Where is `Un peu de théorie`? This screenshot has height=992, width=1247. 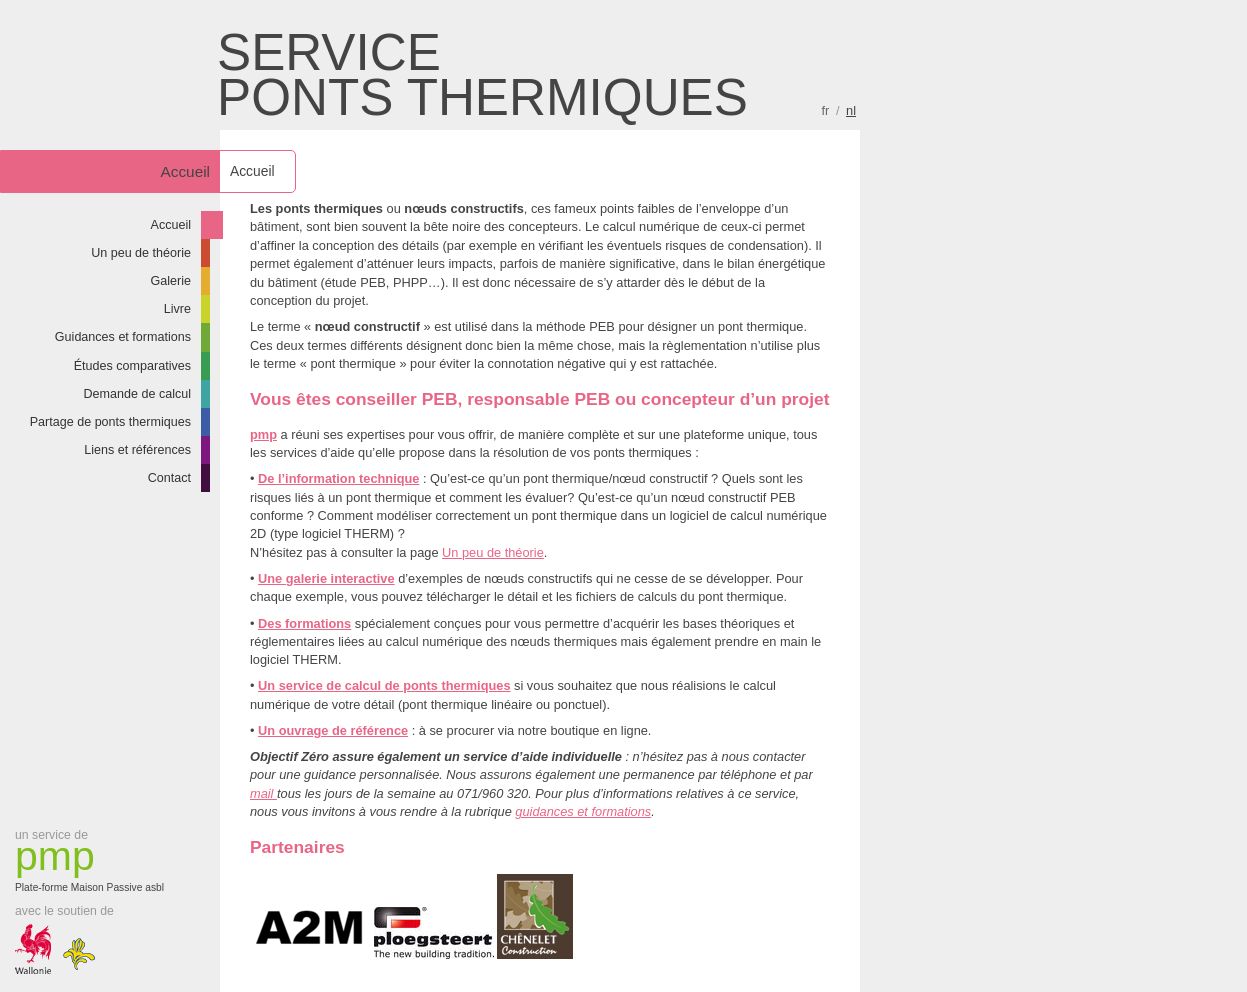
Un peu de théorie is located at coordinates (141, 253).